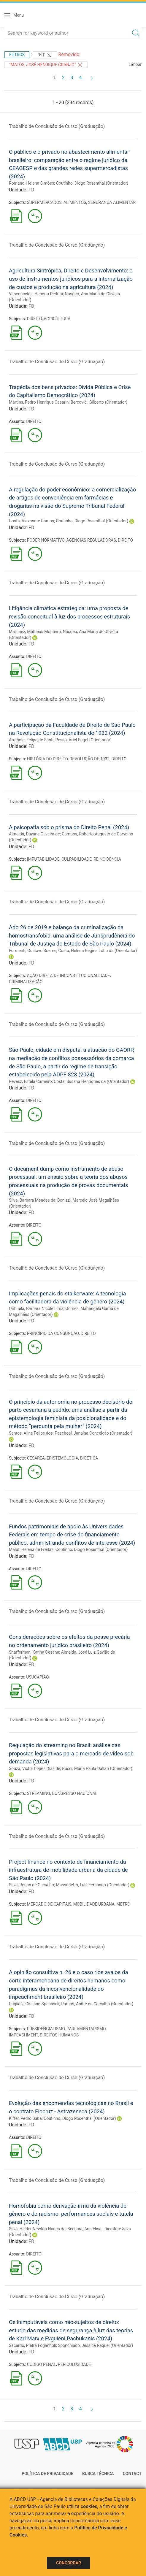  What do you see at coordinates (46, 2028) in the screenshot?
I see `PRESIDENCIALISMO` at bounding box center [46, 2028].